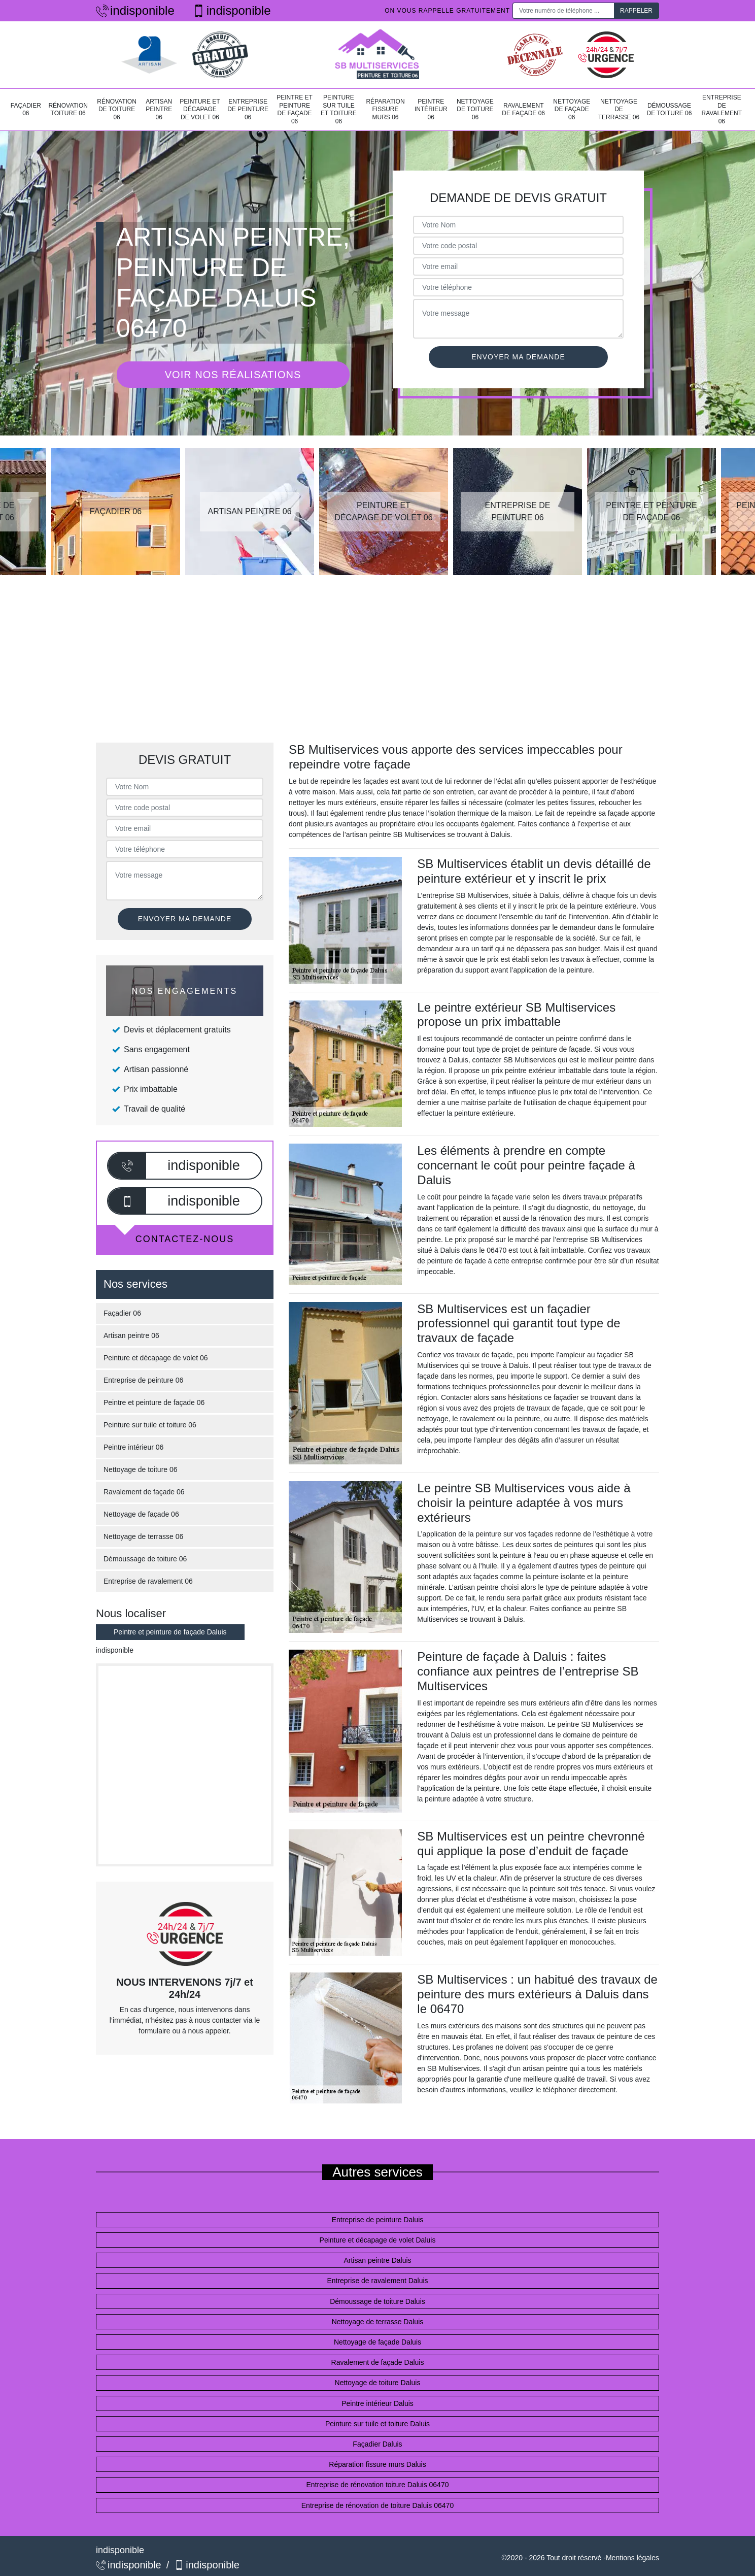 The width and height of the screenshot is (755, 2576). I want to click on Réparation fissure murs 06, so click(385, 109).